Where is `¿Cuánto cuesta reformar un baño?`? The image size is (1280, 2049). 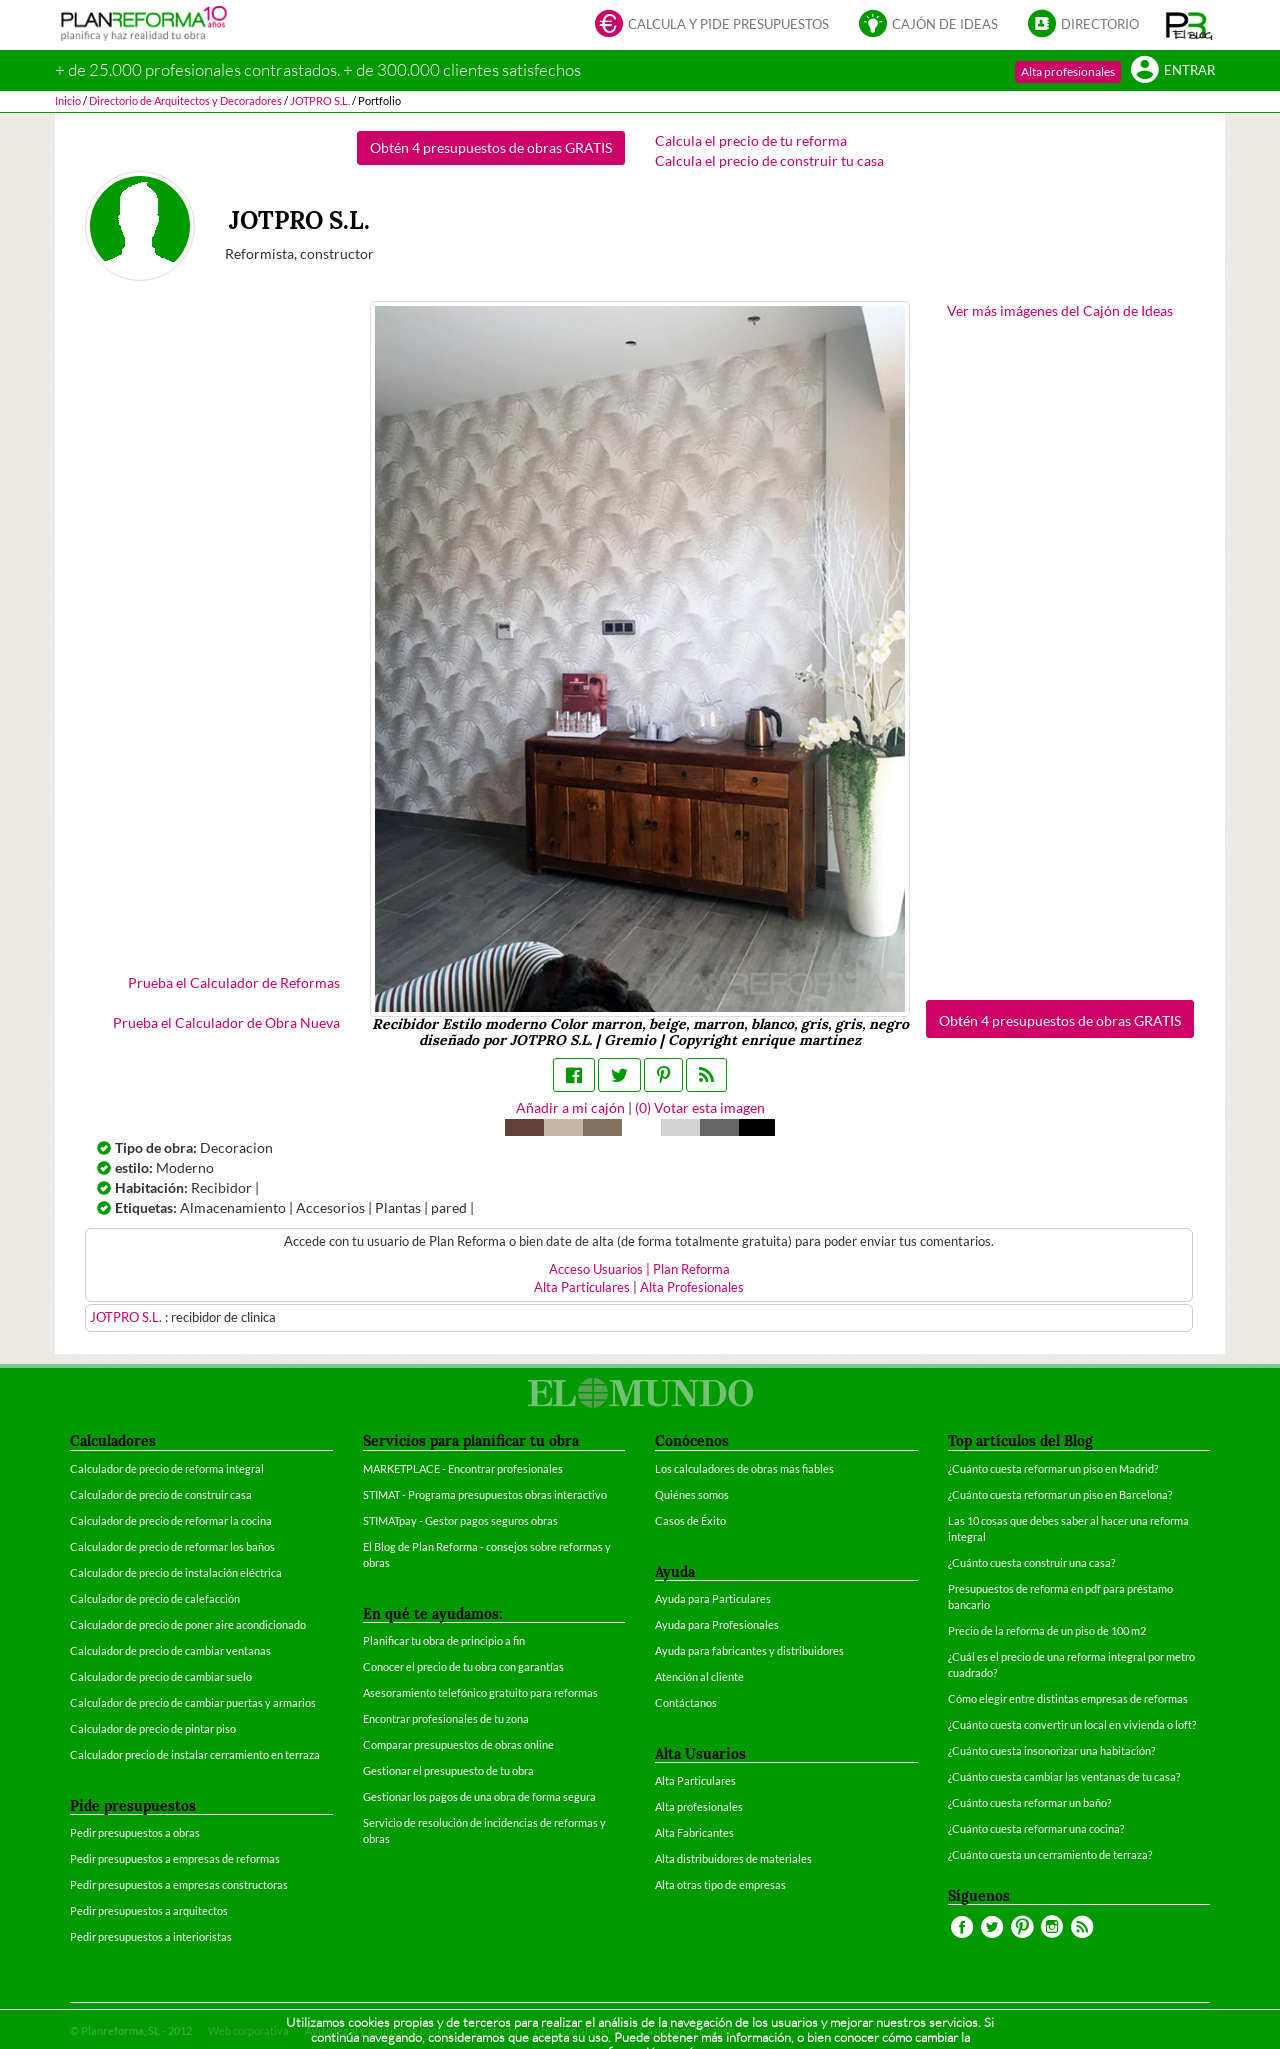
¿Cuánto cuesta reformar un baño? is located at coordinates (1029, 1802).